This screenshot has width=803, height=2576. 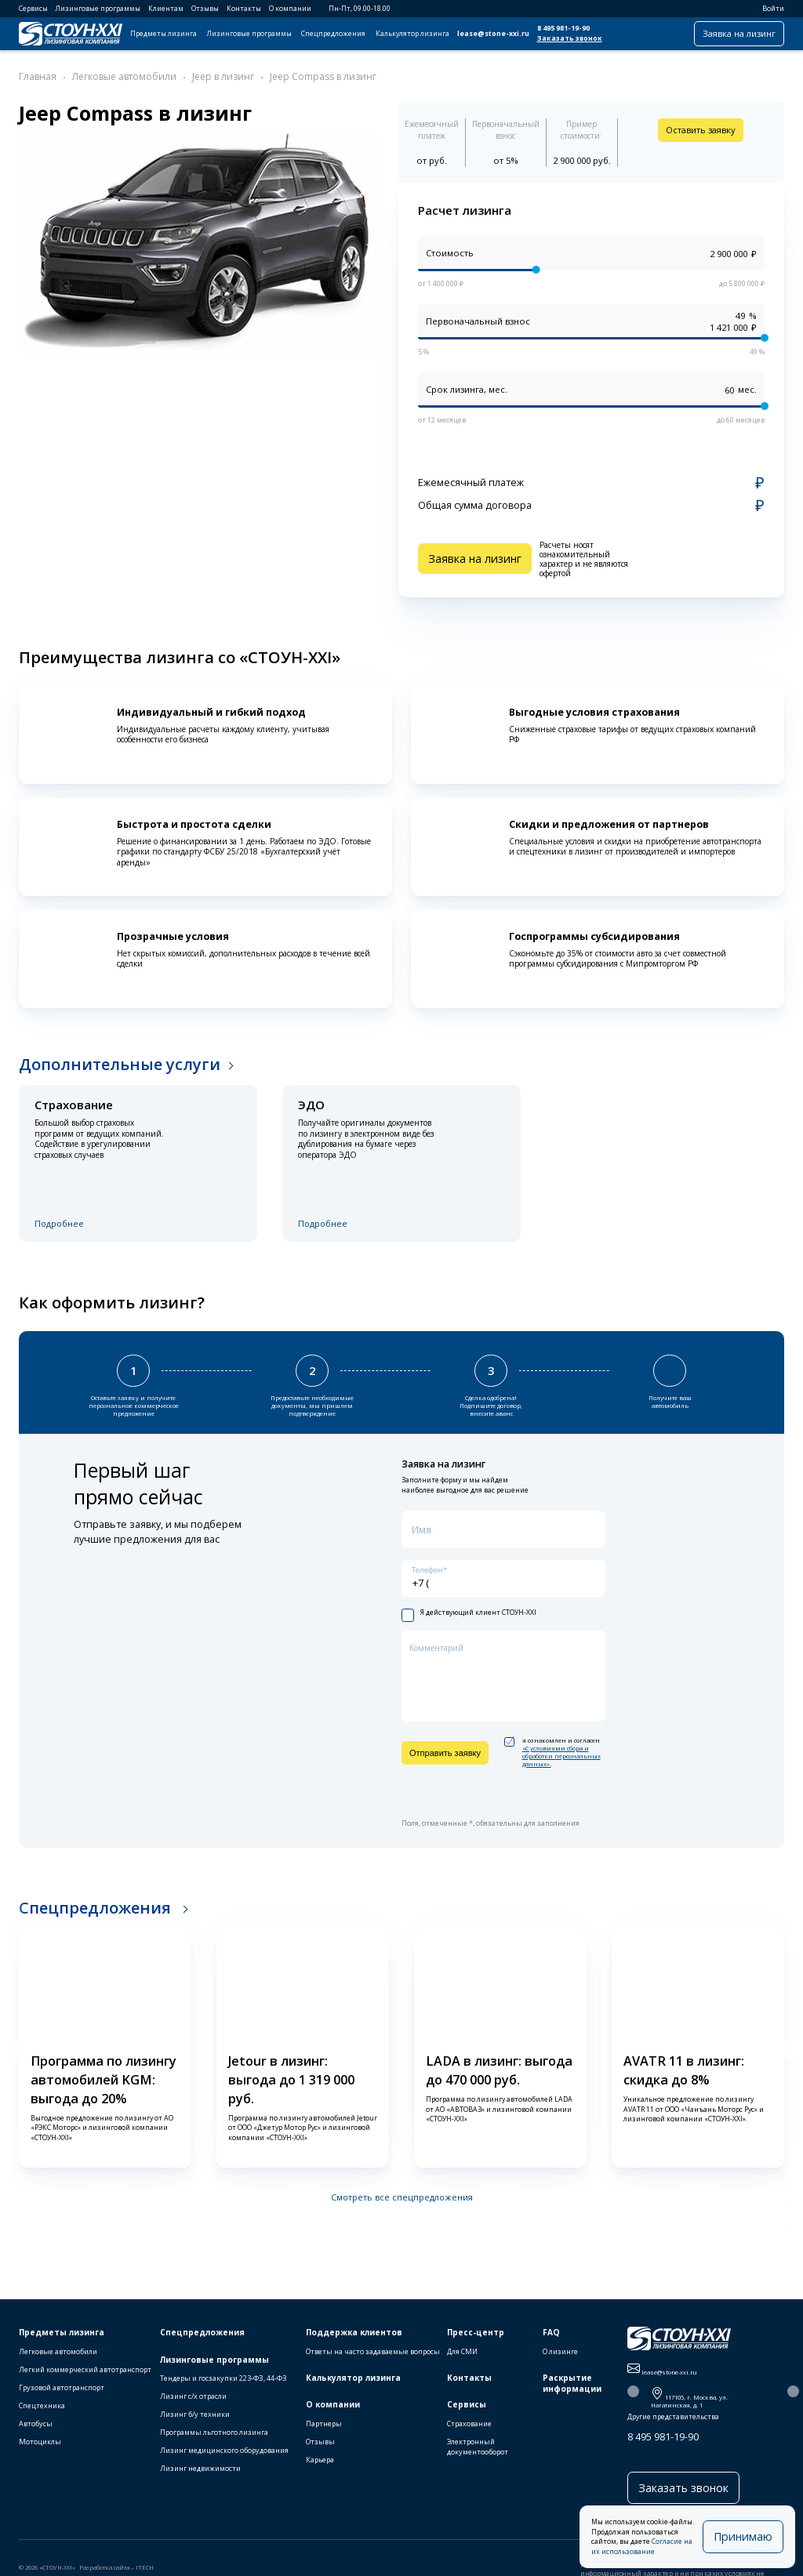 What do you see at coordinates (536, 270) in the screenshot?
I see `[slider]` at bounding box center [536, 270].